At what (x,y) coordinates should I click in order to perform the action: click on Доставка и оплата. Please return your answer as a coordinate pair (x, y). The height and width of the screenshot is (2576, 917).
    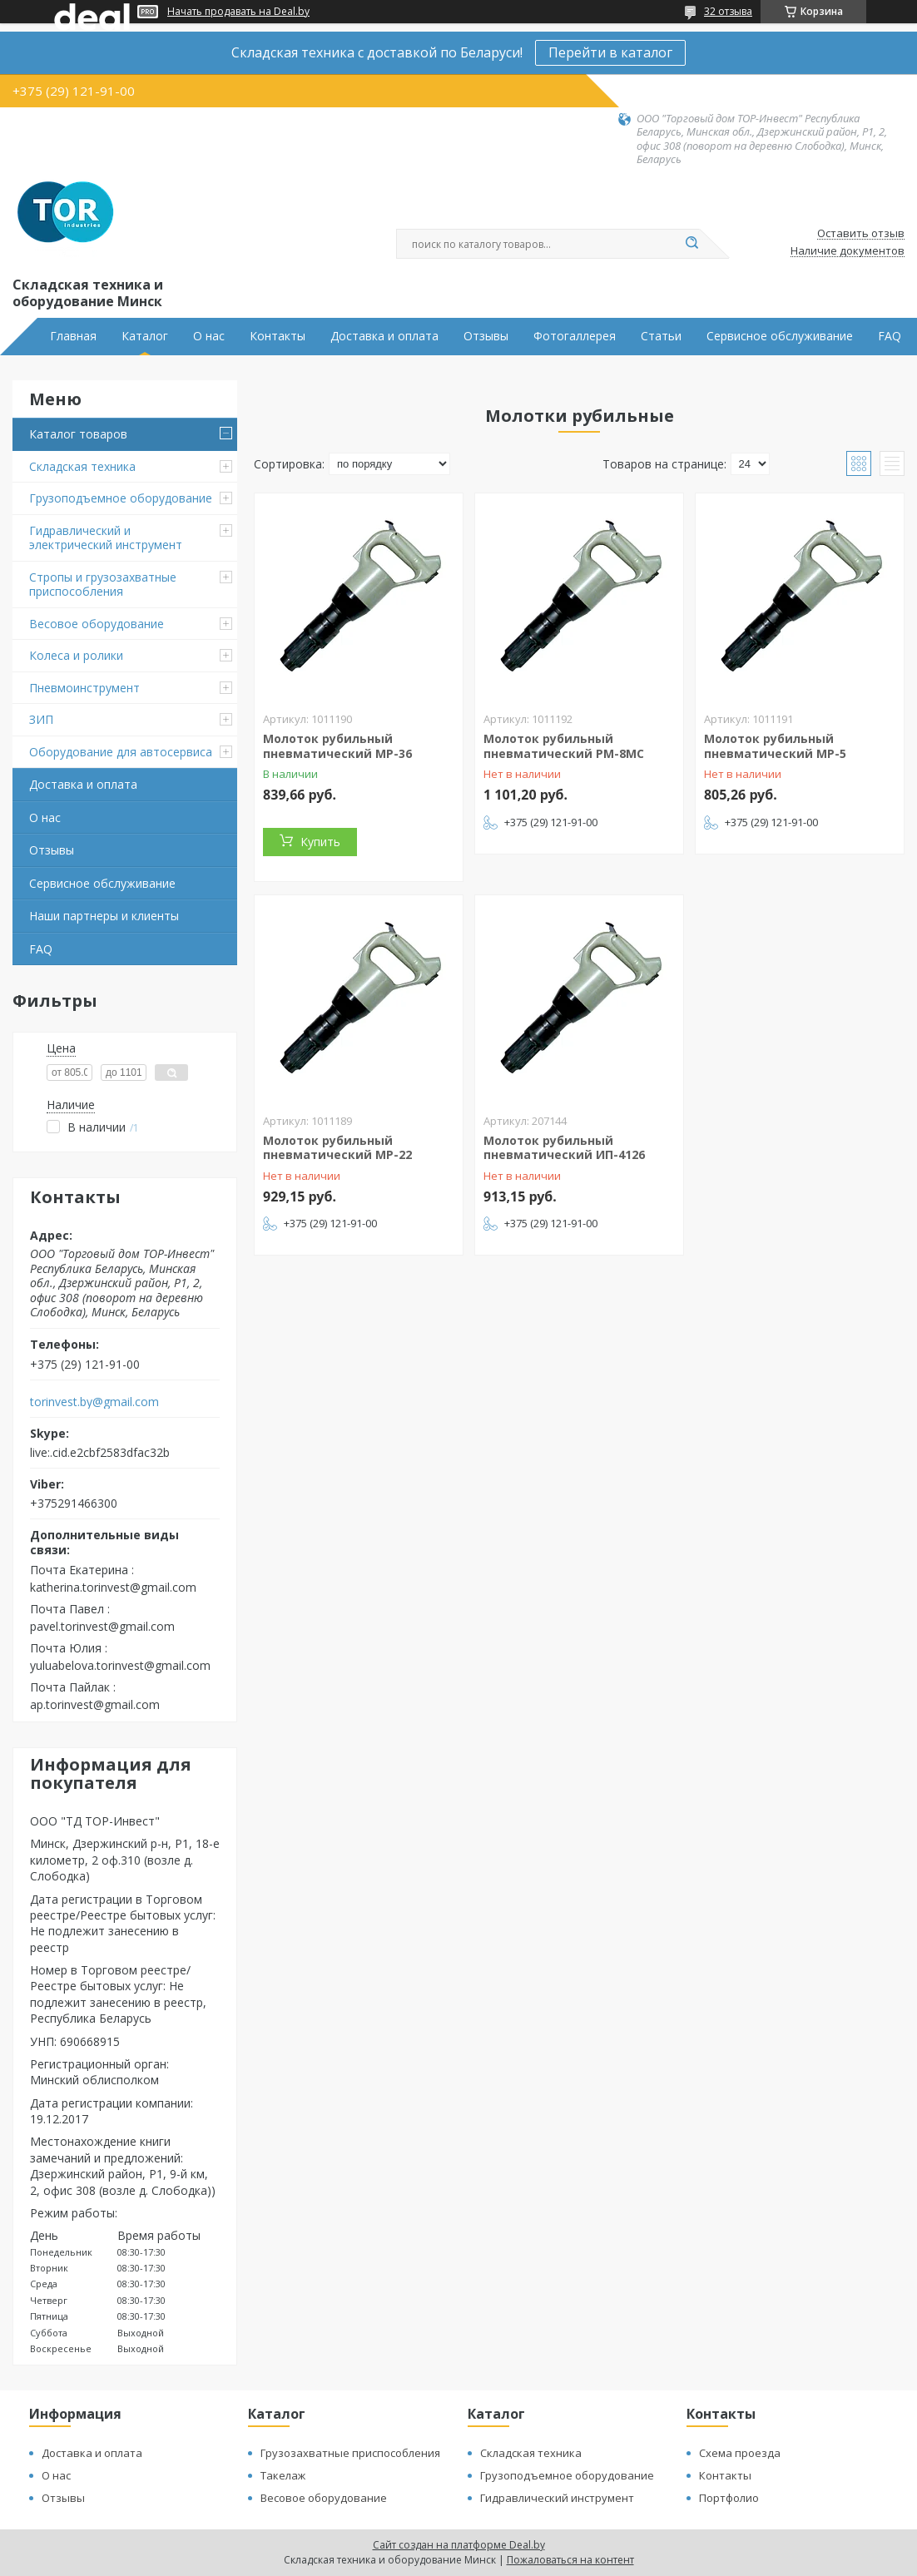
    Looking at the image, I should click on (384, 336).